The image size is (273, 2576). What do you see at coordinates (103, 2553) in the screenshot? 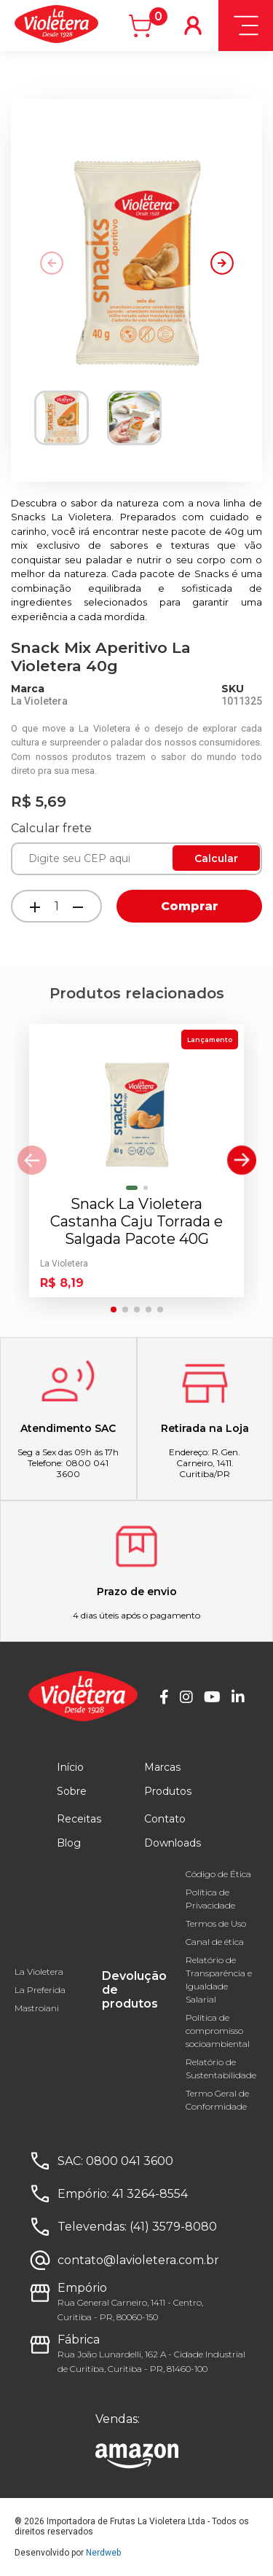
I see `Nerdweb` at bounding box center [103, 2553].